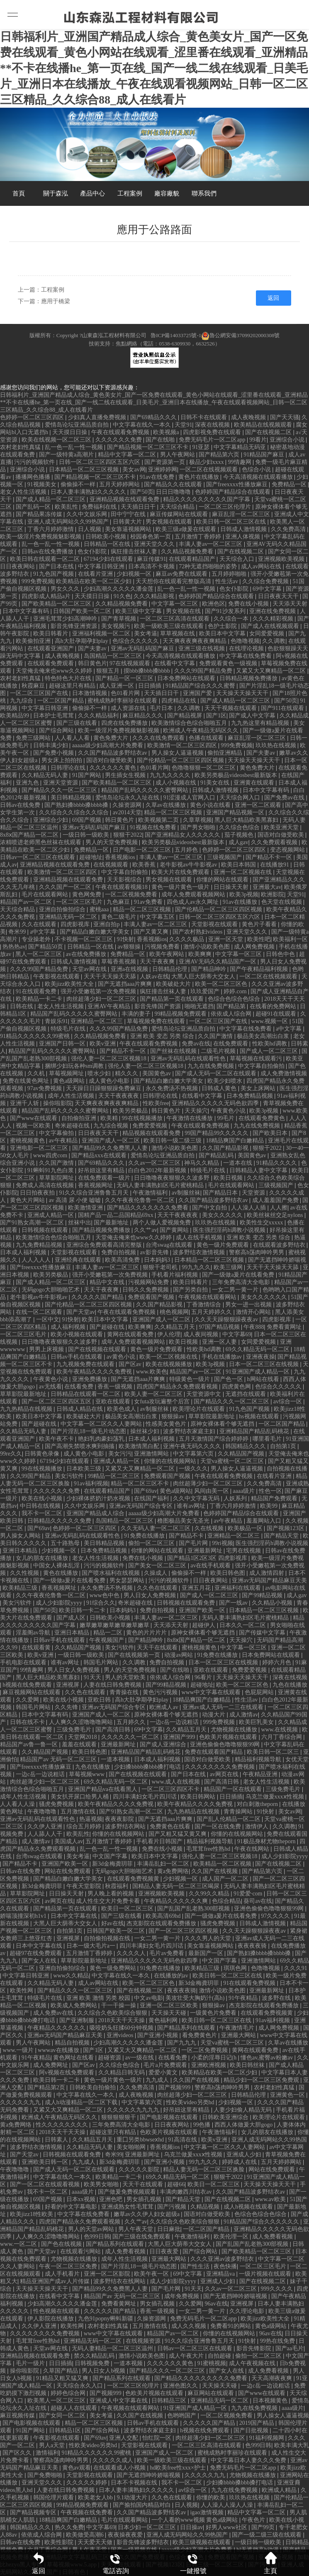  Describe the element at coordinates (157, 1021) in the screenshot. I see `草莓视频免费在线观看` at that location.